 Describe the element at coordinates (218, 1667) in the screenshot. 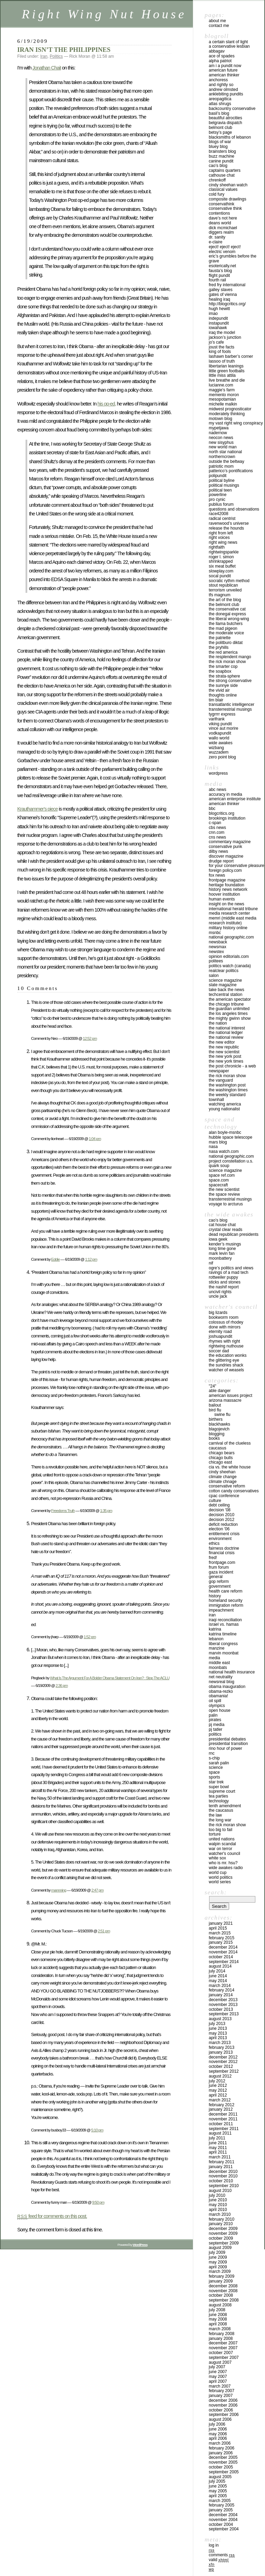

I see `Moonbats` at that location.